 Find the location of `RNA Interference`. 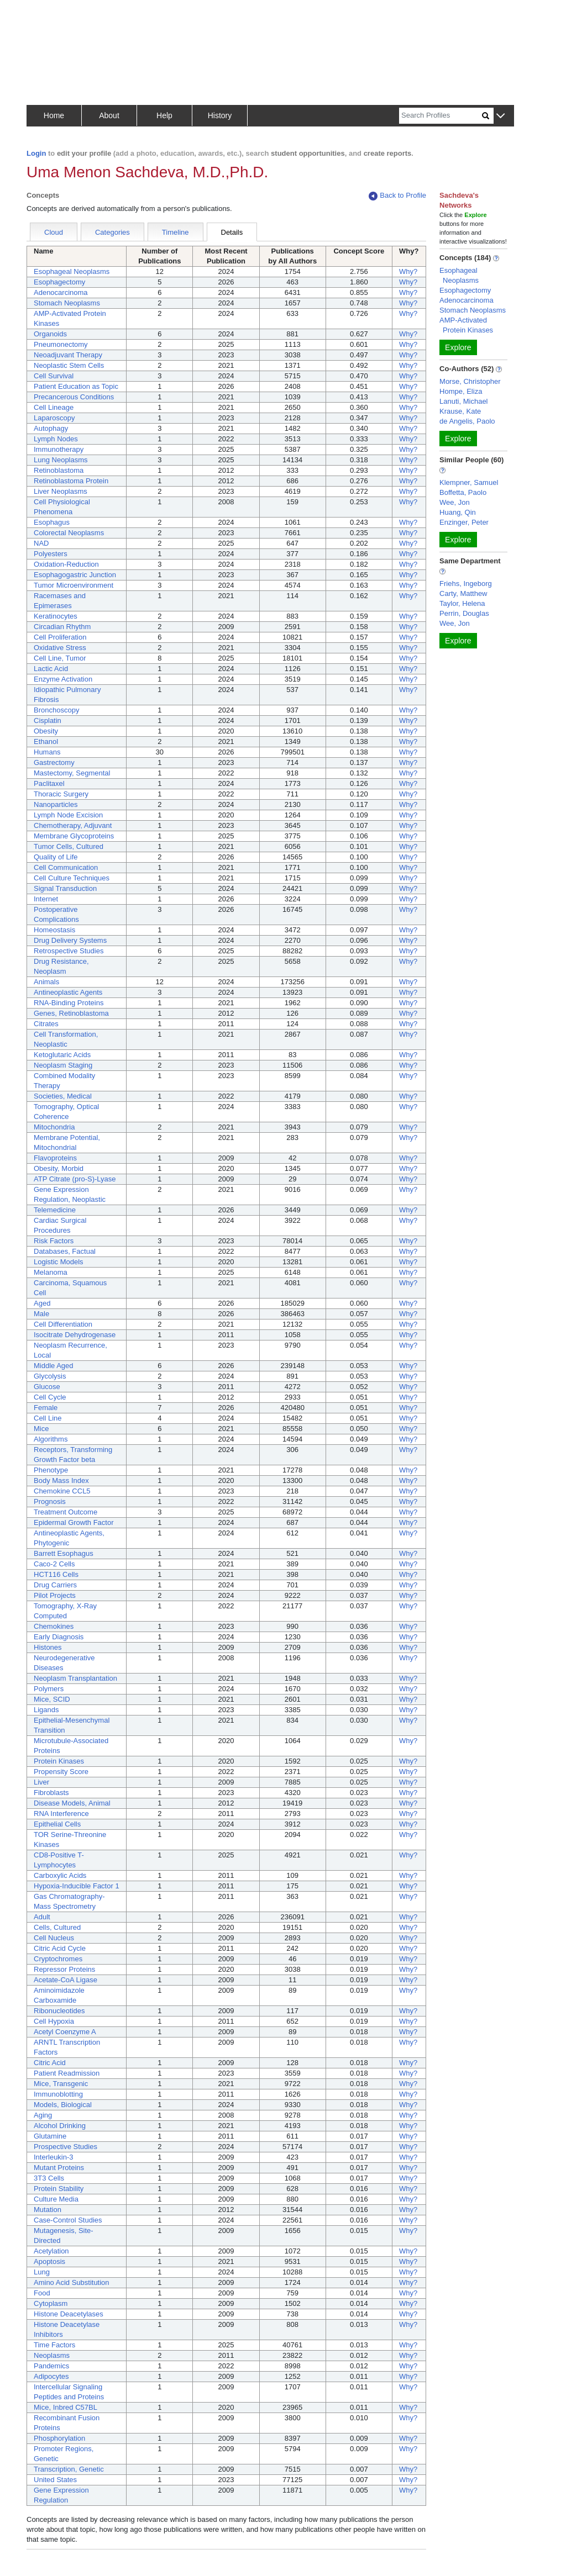

RNA Interference is located at coordinates (61, 1813).